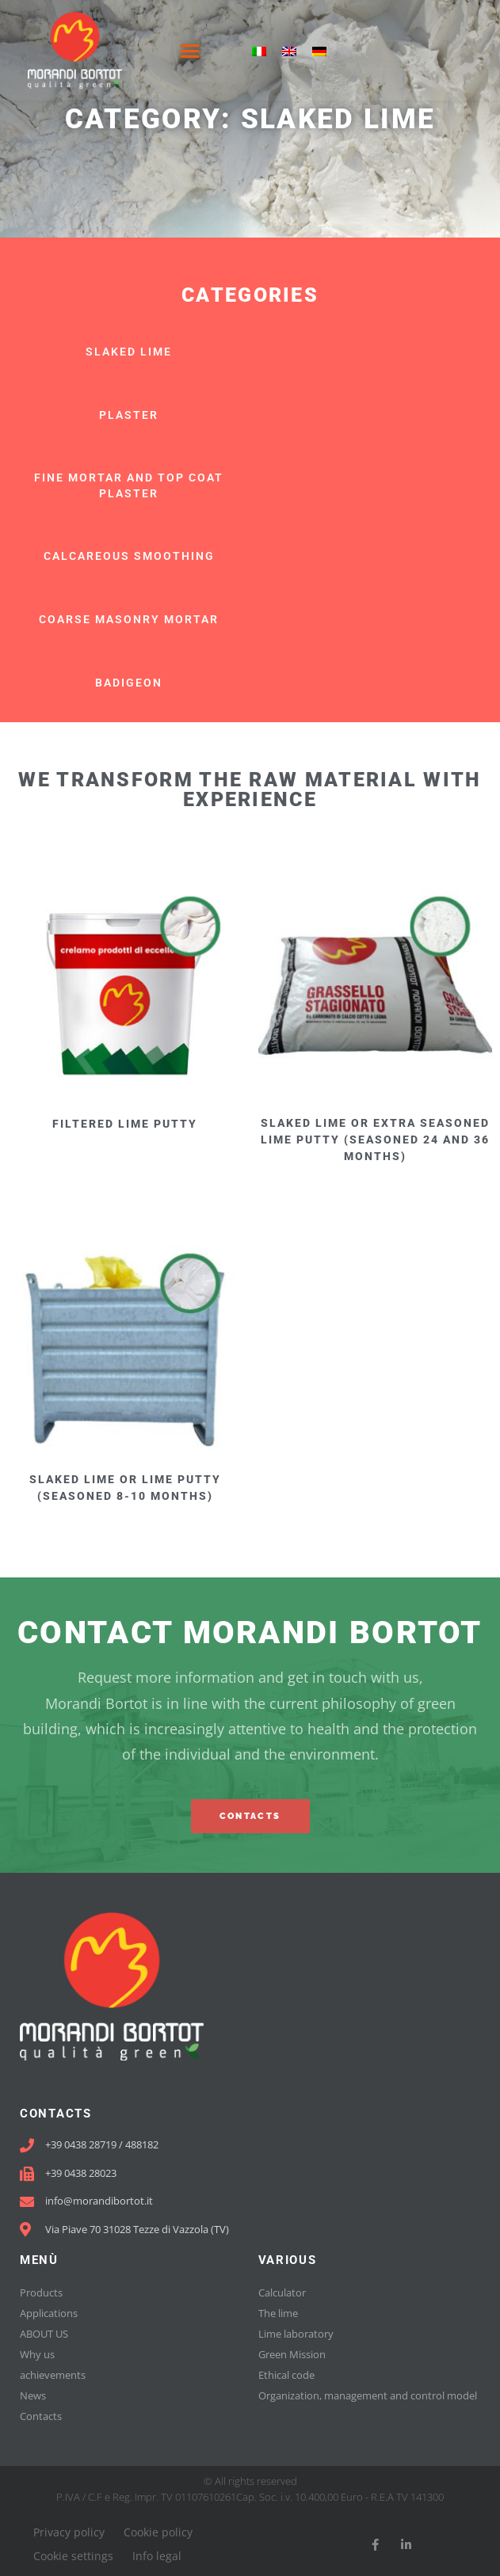  I want to click on ABOUT US, so click(44, 2334).